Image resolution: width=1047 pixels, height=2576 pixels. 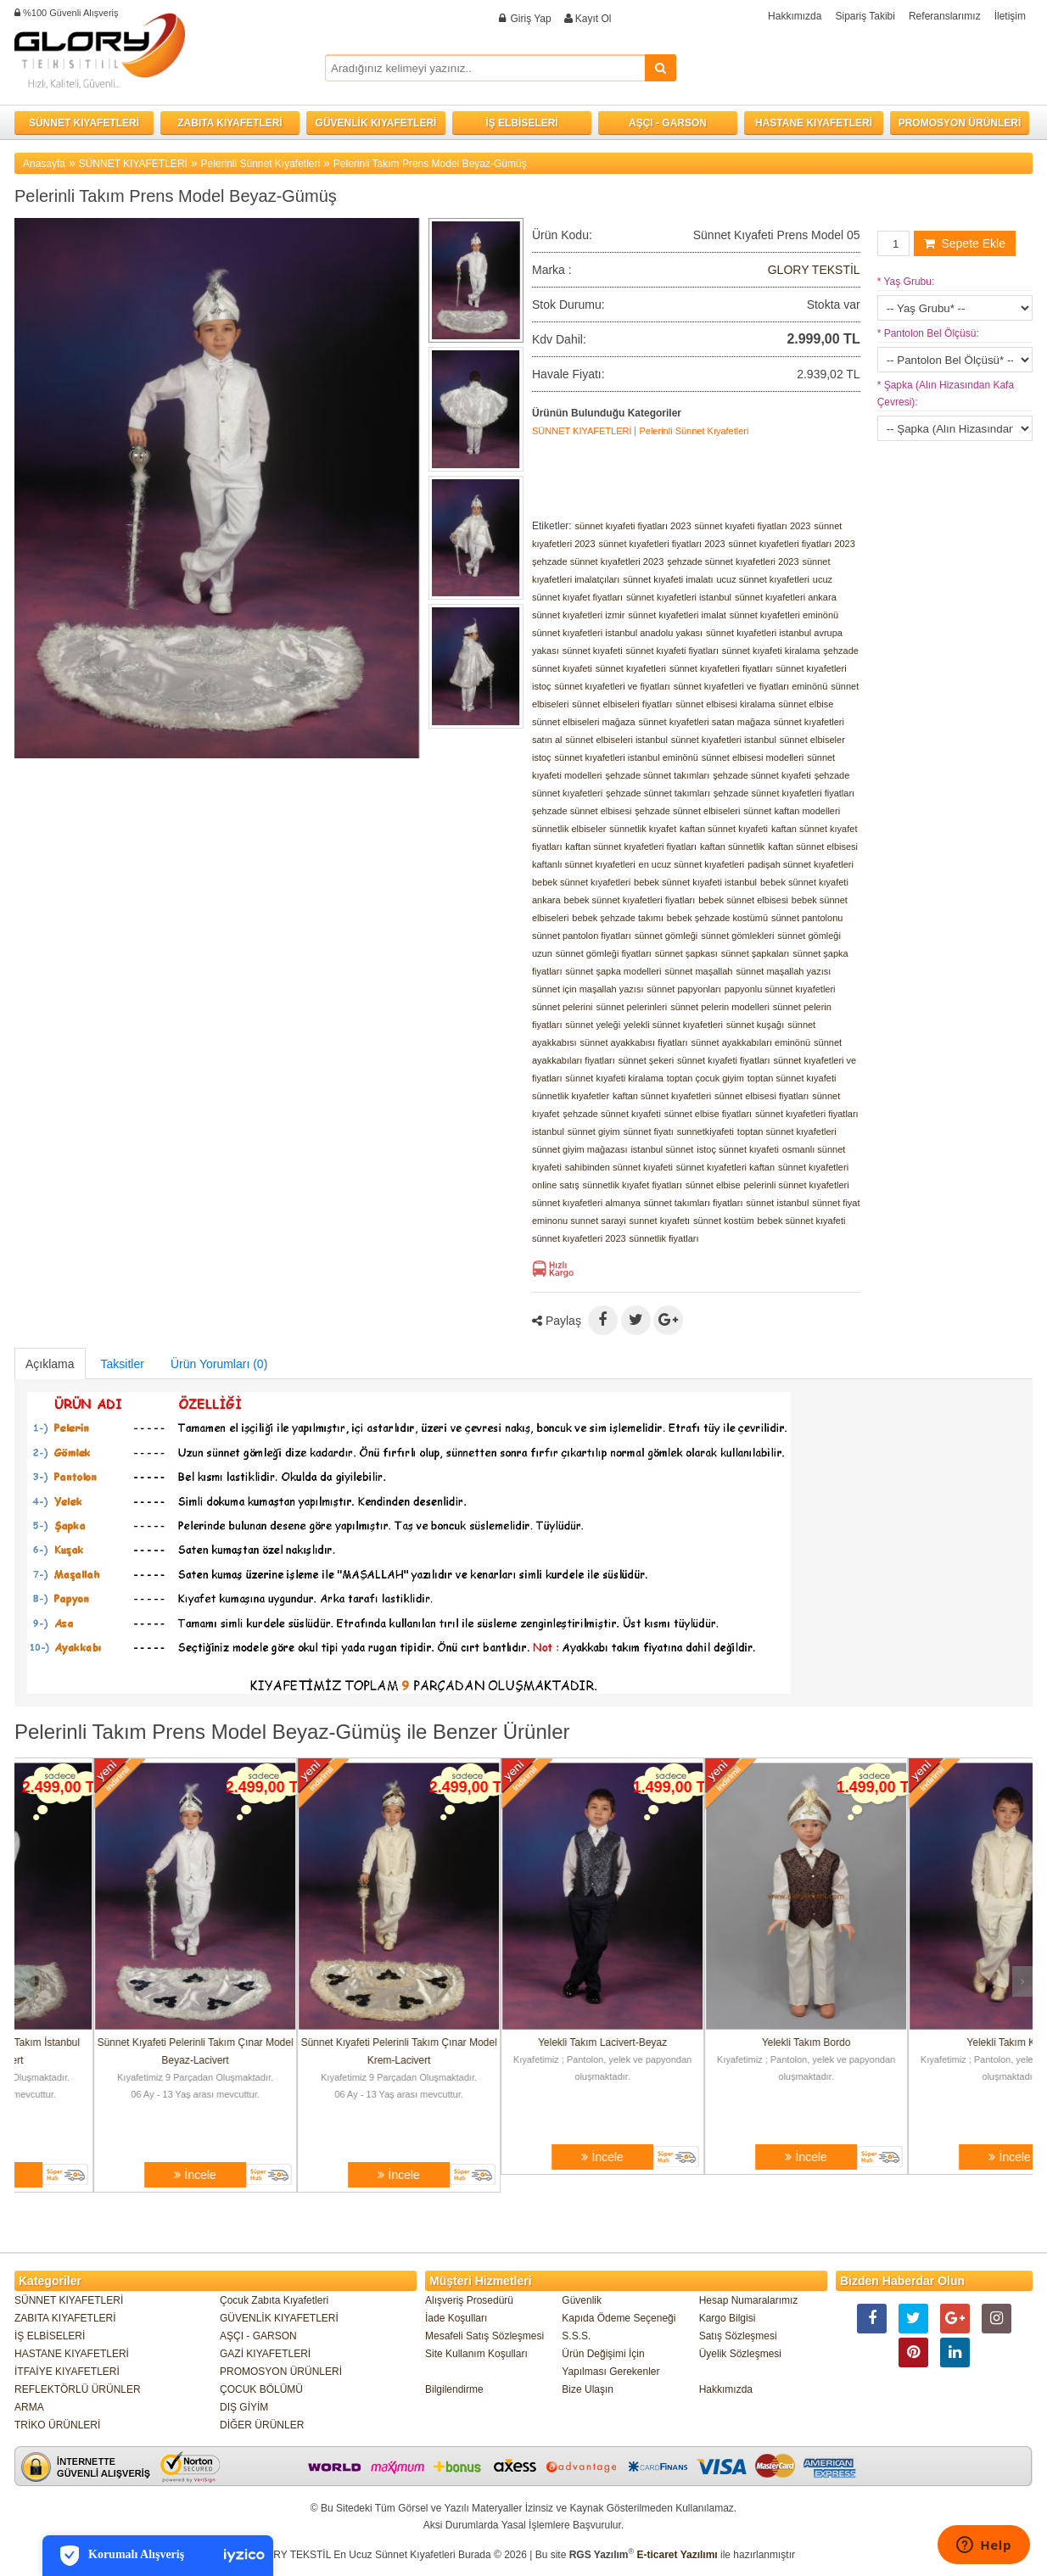 What do you see at coordinates (456, 2318) in the screenshot?
I see `İade Koşulları` at bounding box center [456, 2318].